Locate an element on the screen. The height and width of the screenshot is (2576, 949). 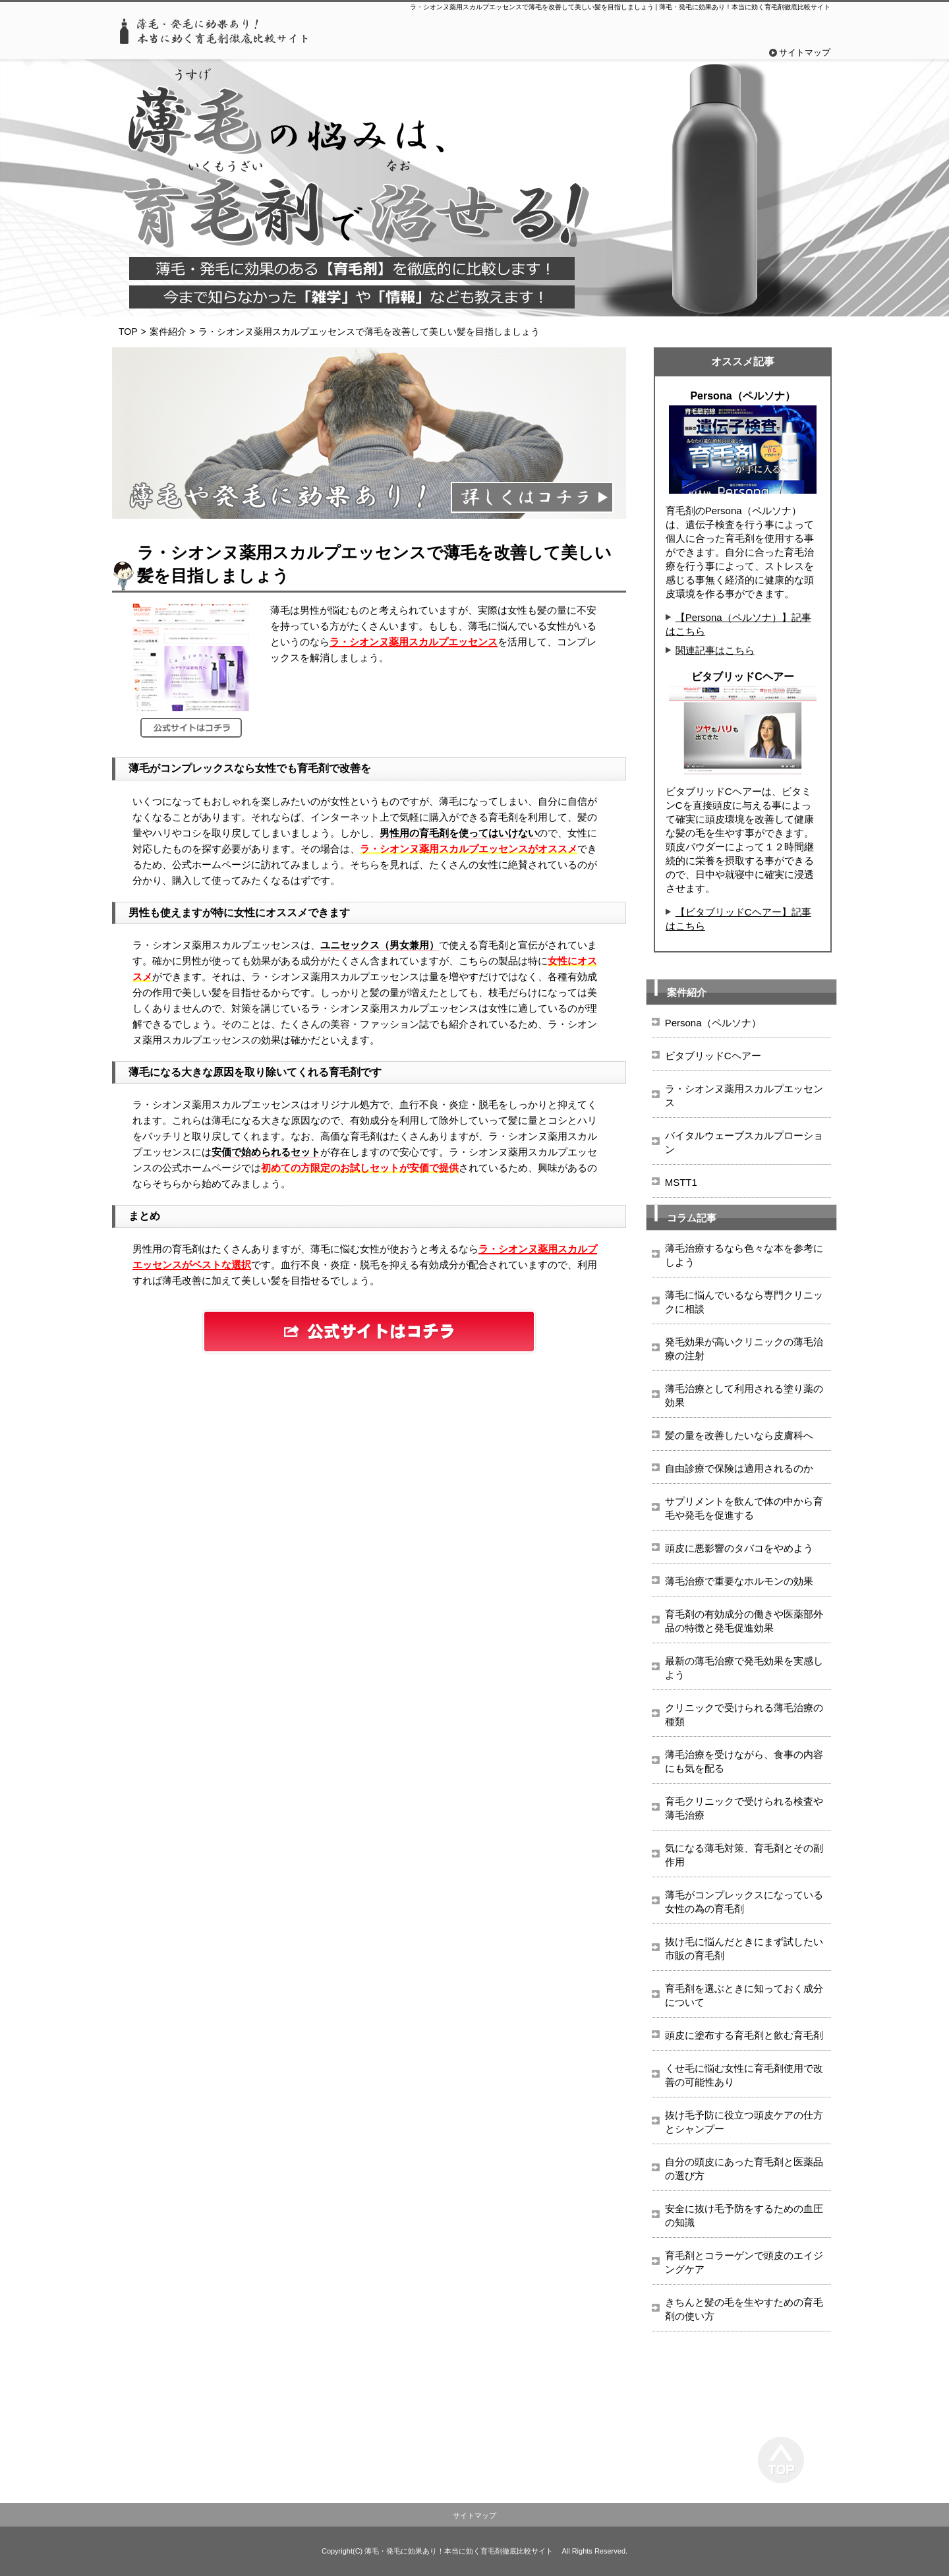
関連記事はこちら is located at coordinates (715, 650).